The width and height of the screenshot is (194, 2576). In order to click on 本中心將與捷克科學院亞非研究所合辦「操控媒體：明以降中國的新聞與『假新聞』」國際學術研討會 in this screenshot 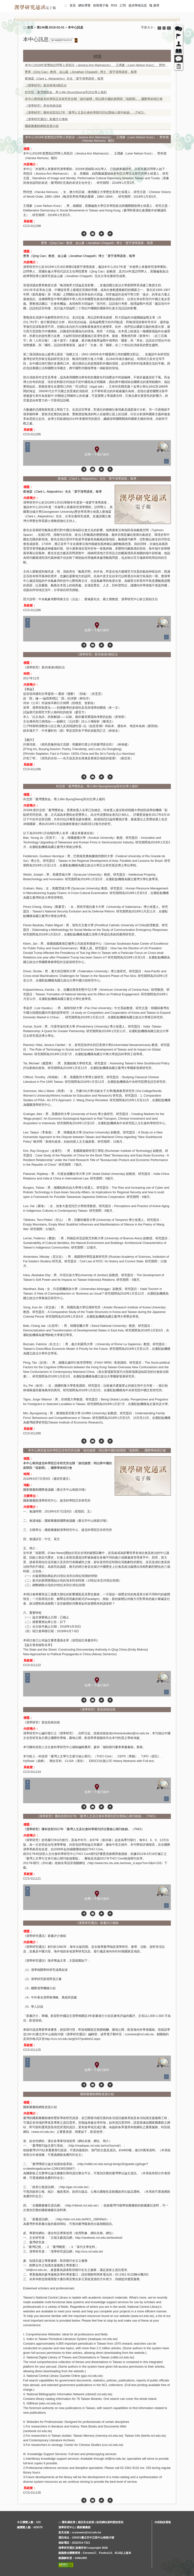, I will do `click(94, 99)`.